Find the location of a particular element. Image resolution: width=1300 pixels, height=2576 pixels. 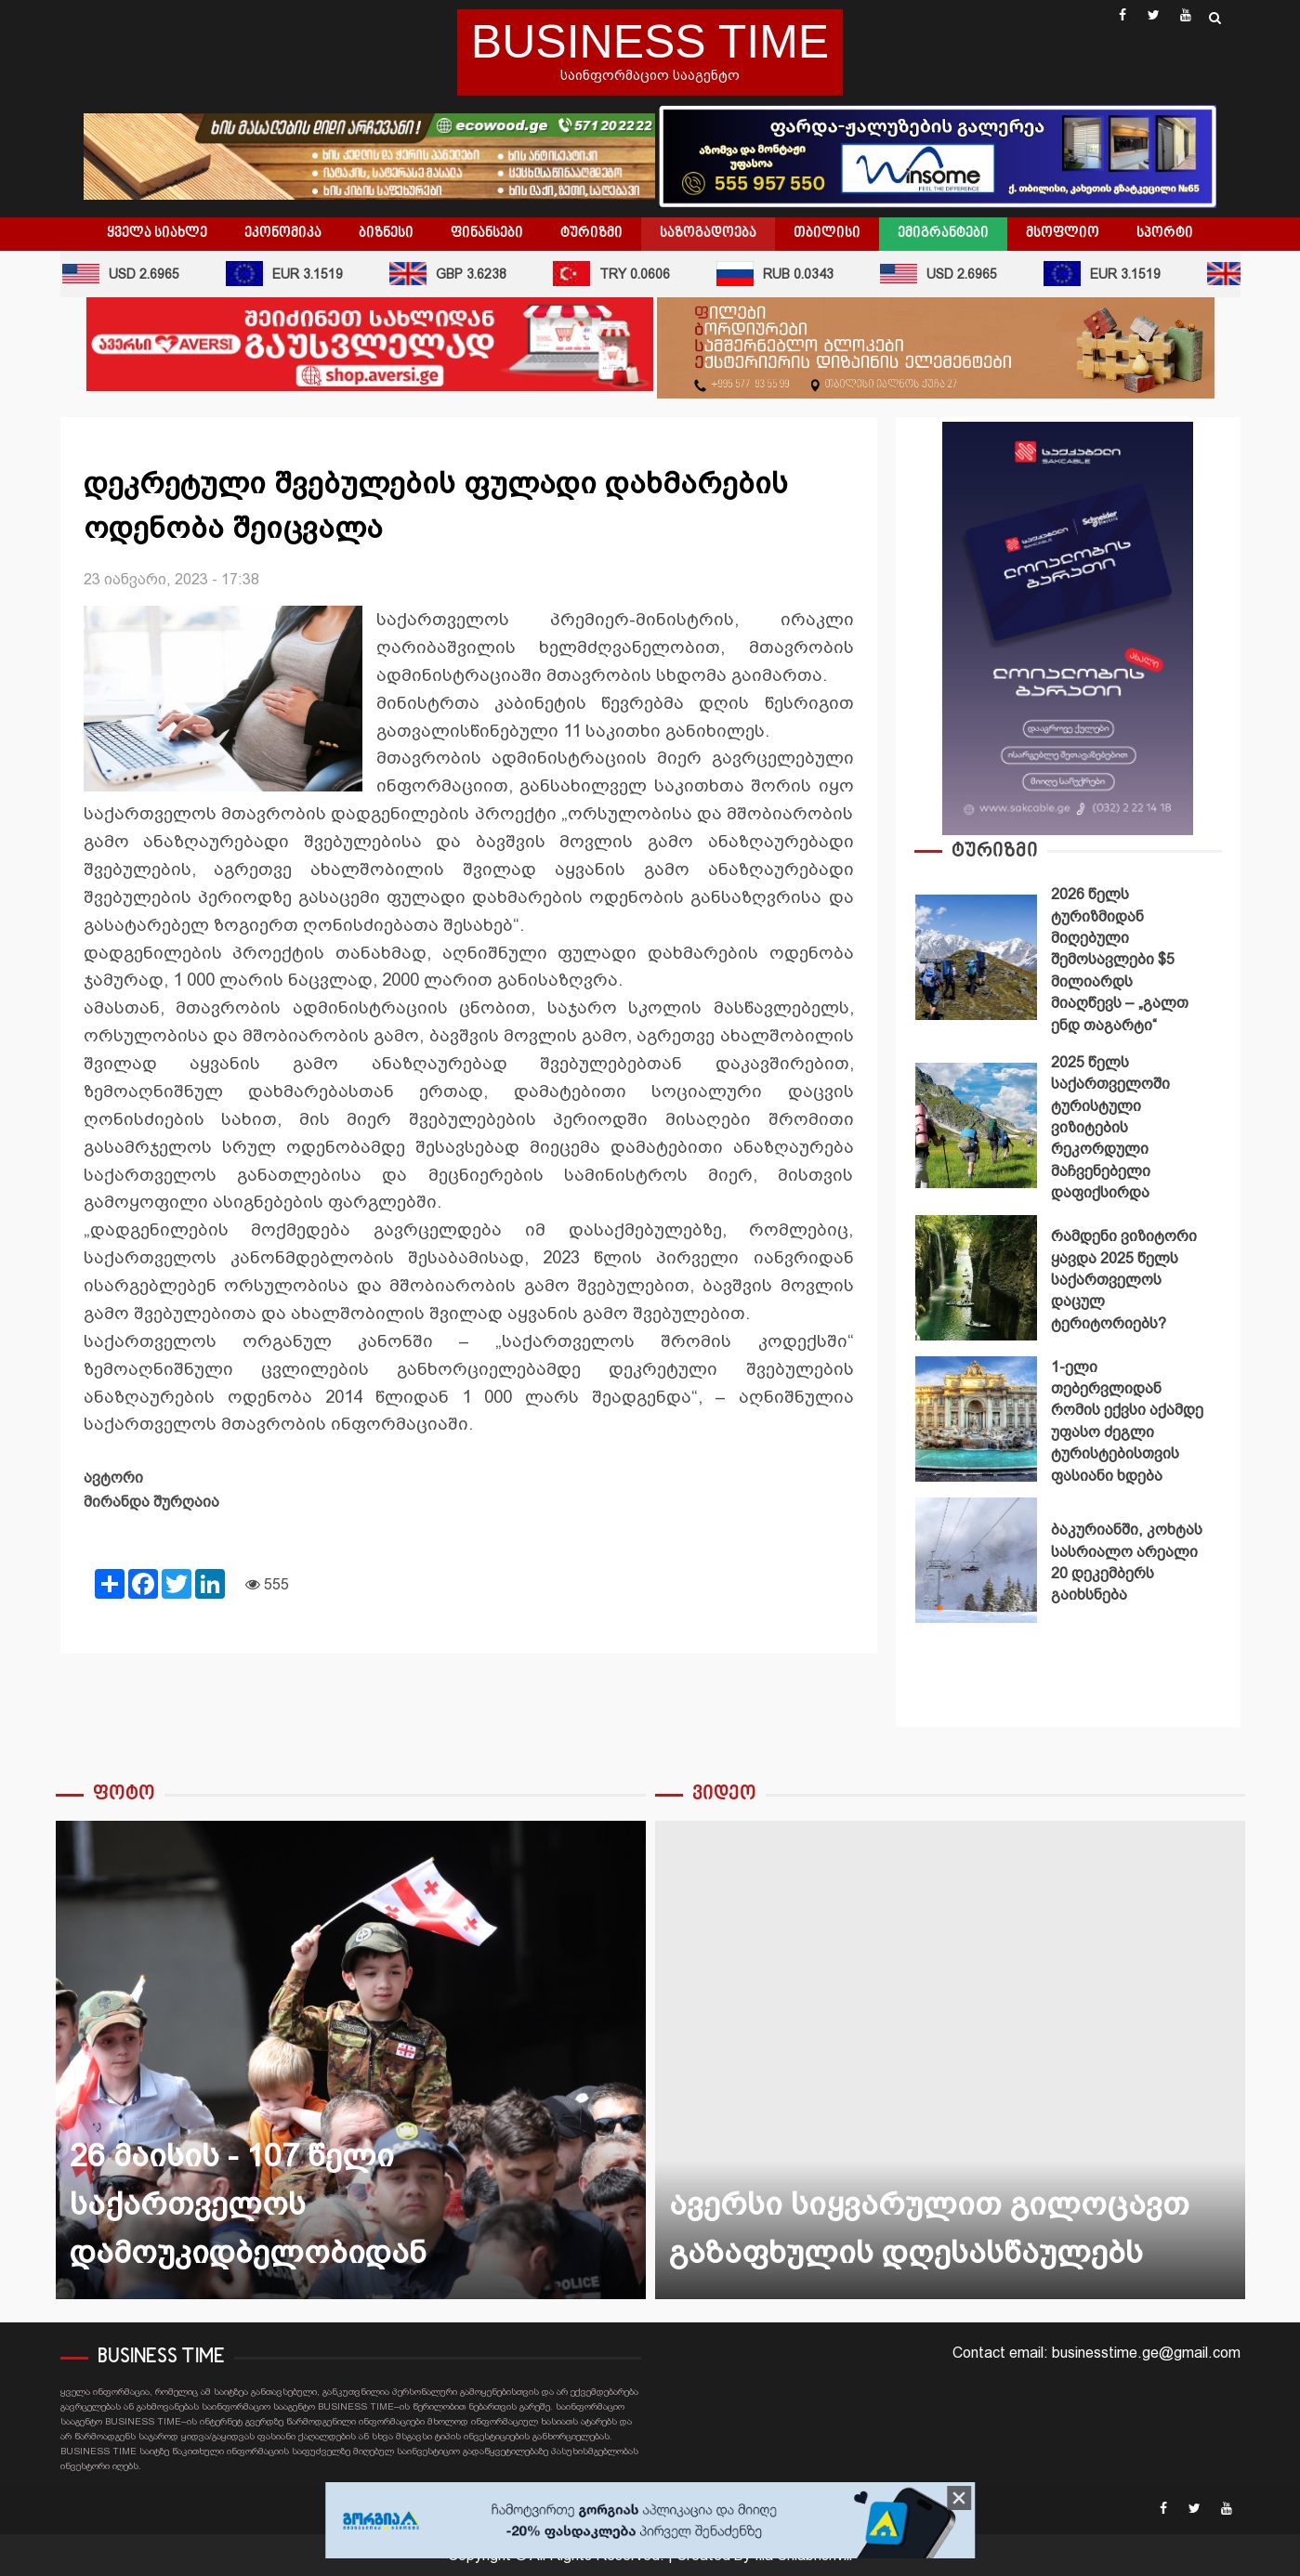

ფინანსები is located at coordinates (487, 233).